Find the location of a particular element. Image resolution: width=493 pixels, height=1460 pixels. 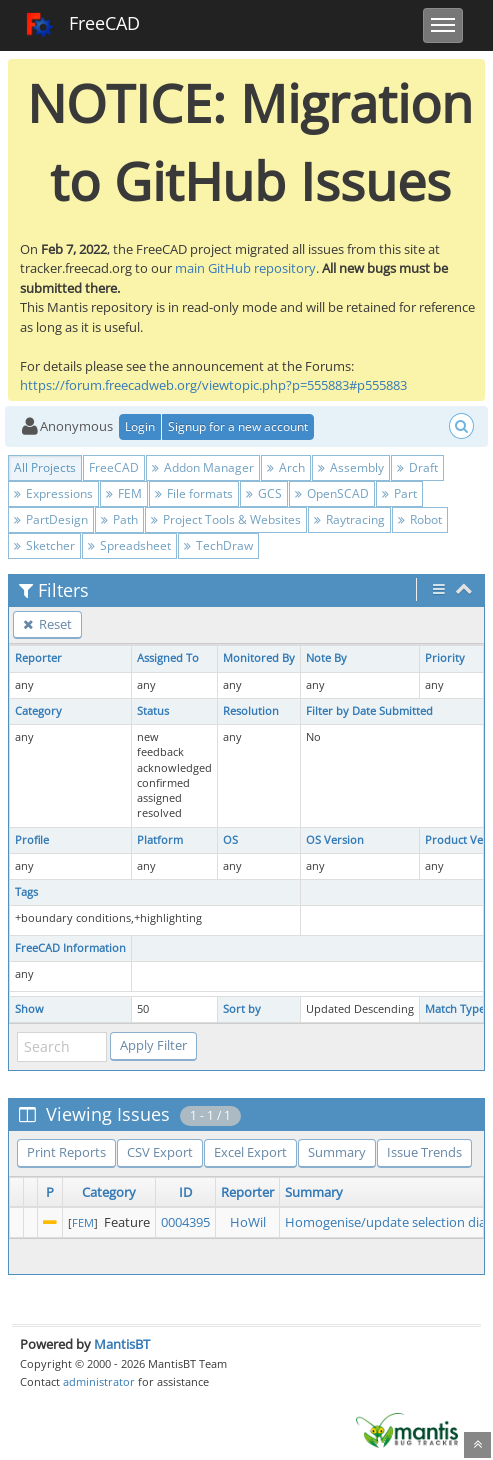

ID is located at coordinates (185, 1192).